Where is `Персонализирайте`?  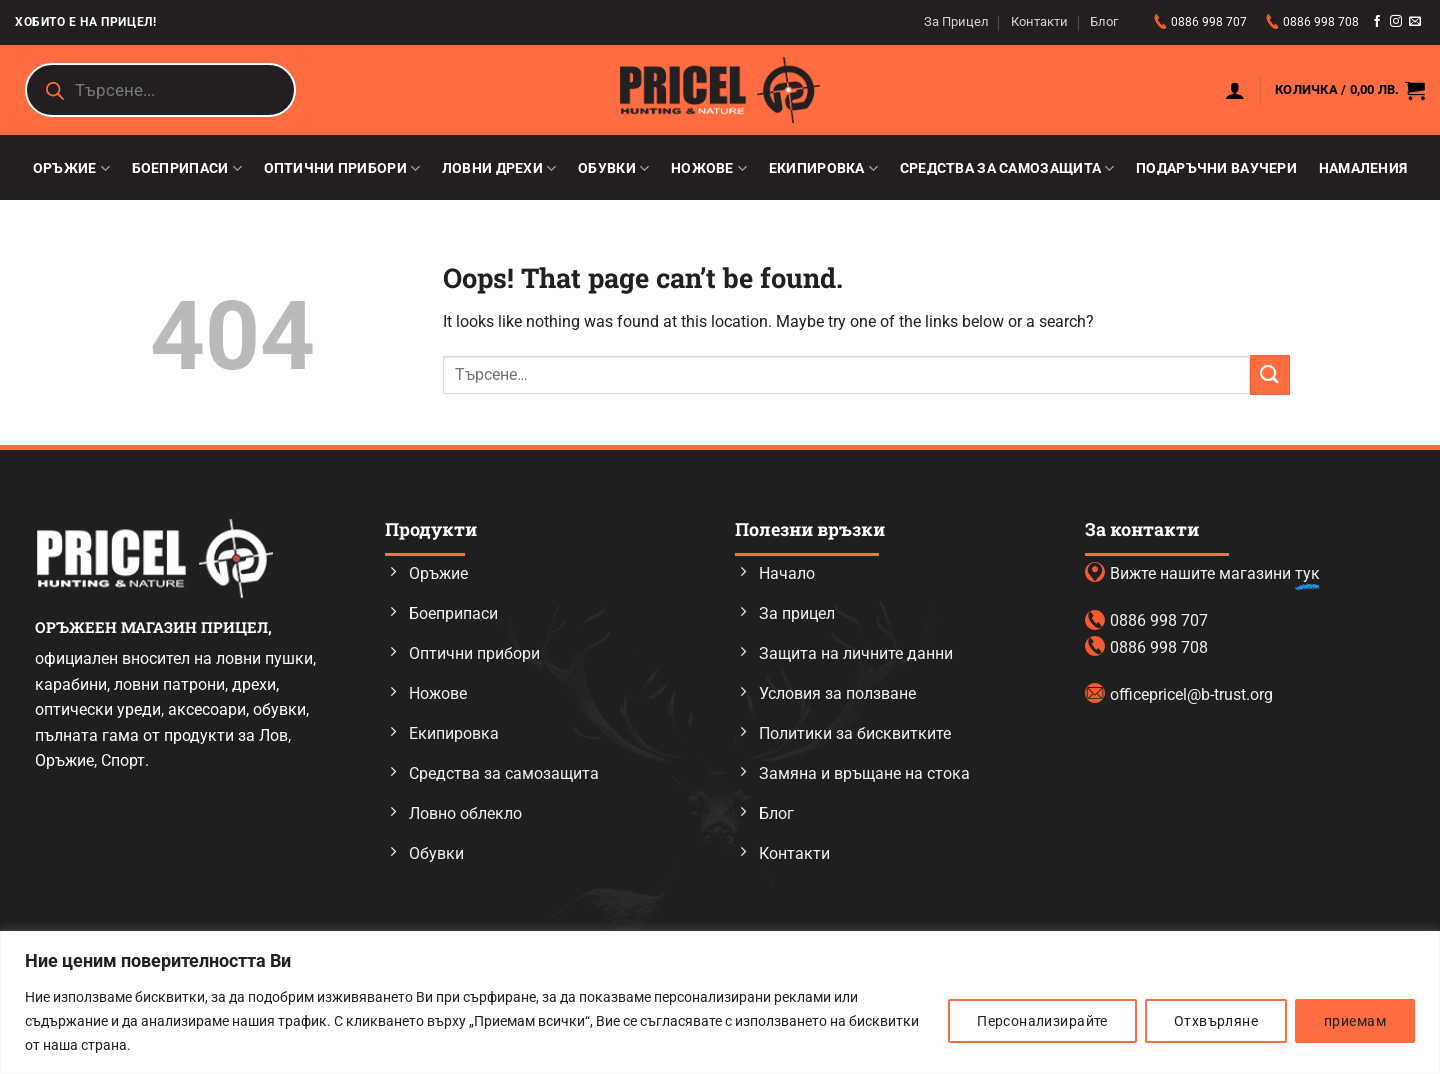
Персонализирайте is located at coordinates (1042, 1021).